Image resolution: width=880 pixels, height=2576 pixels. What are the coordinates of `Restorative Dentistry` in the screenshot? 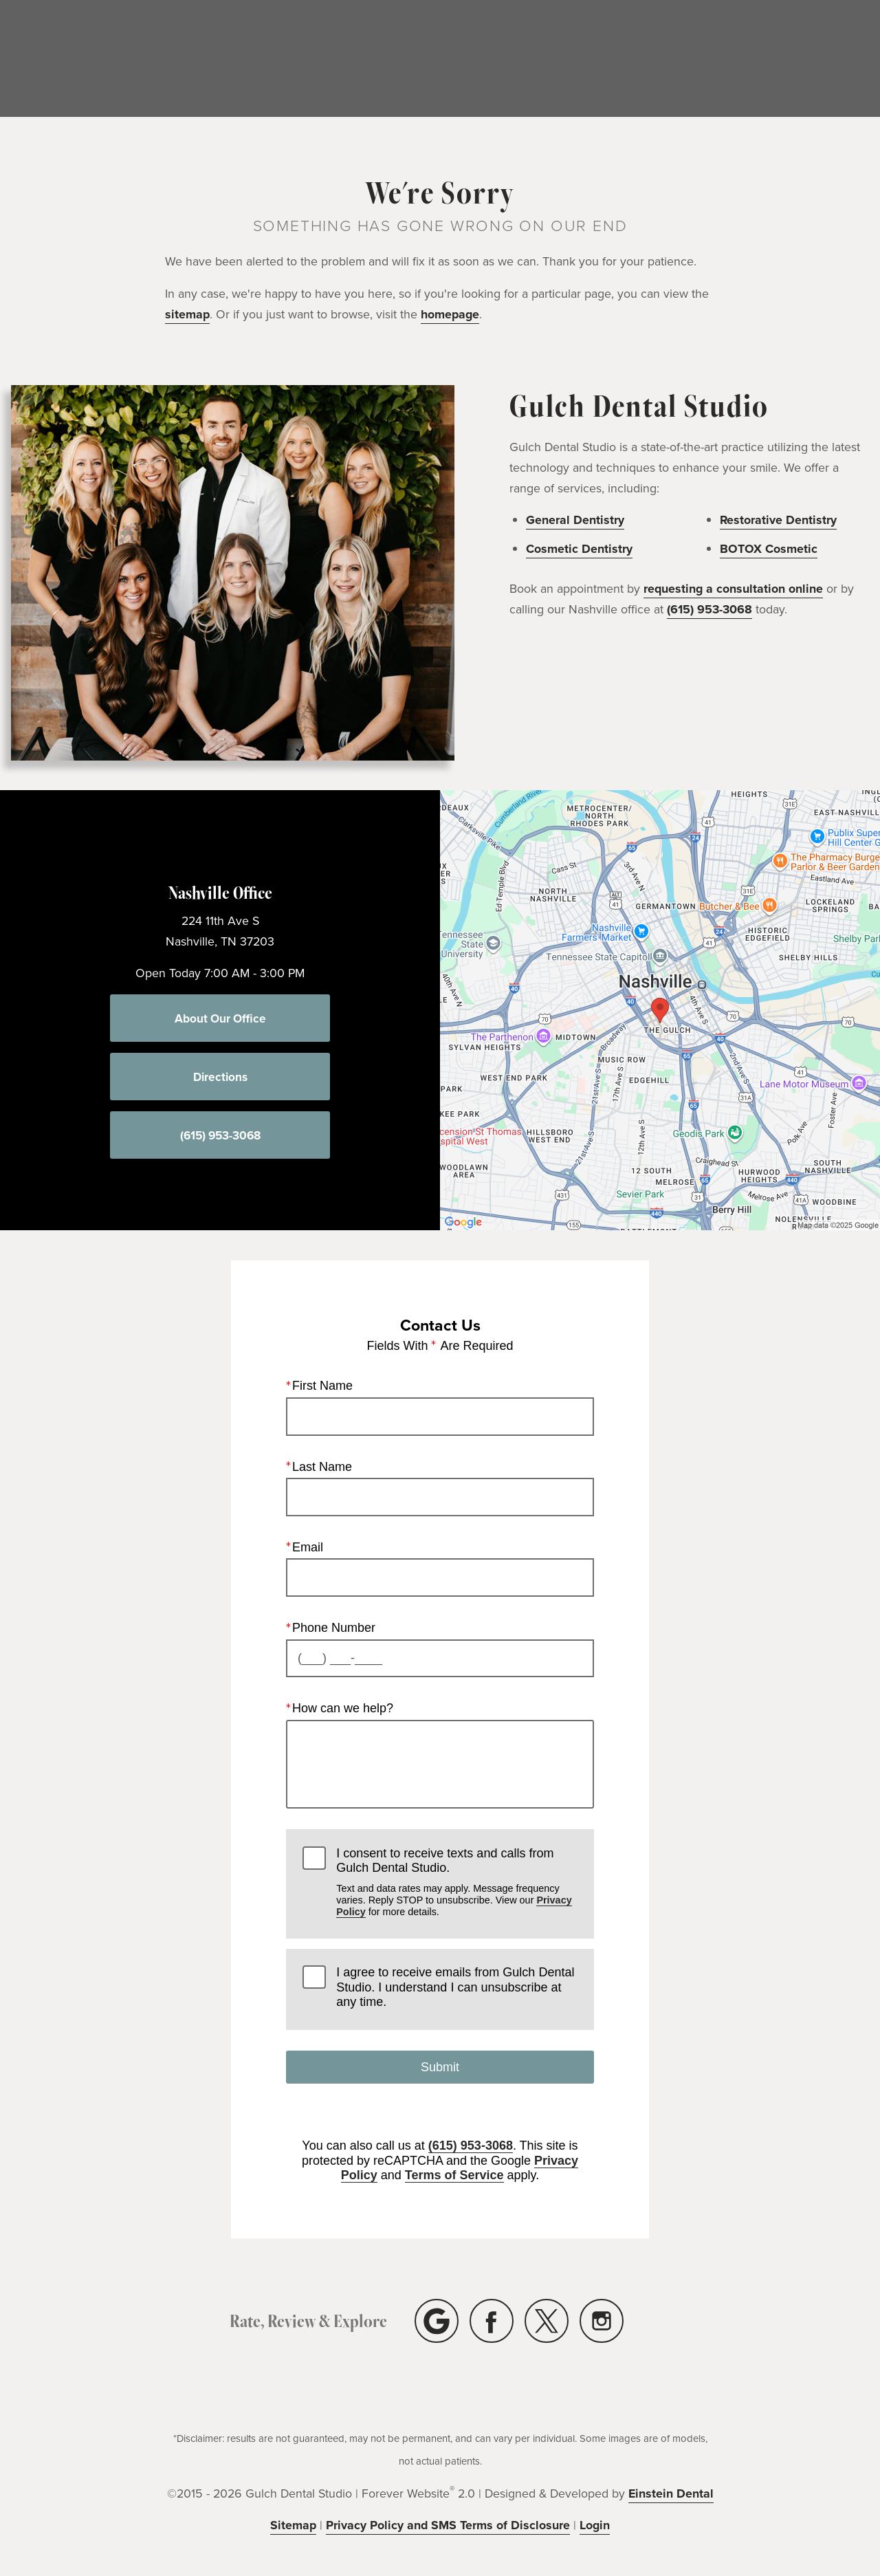 It's located at (778, 520).